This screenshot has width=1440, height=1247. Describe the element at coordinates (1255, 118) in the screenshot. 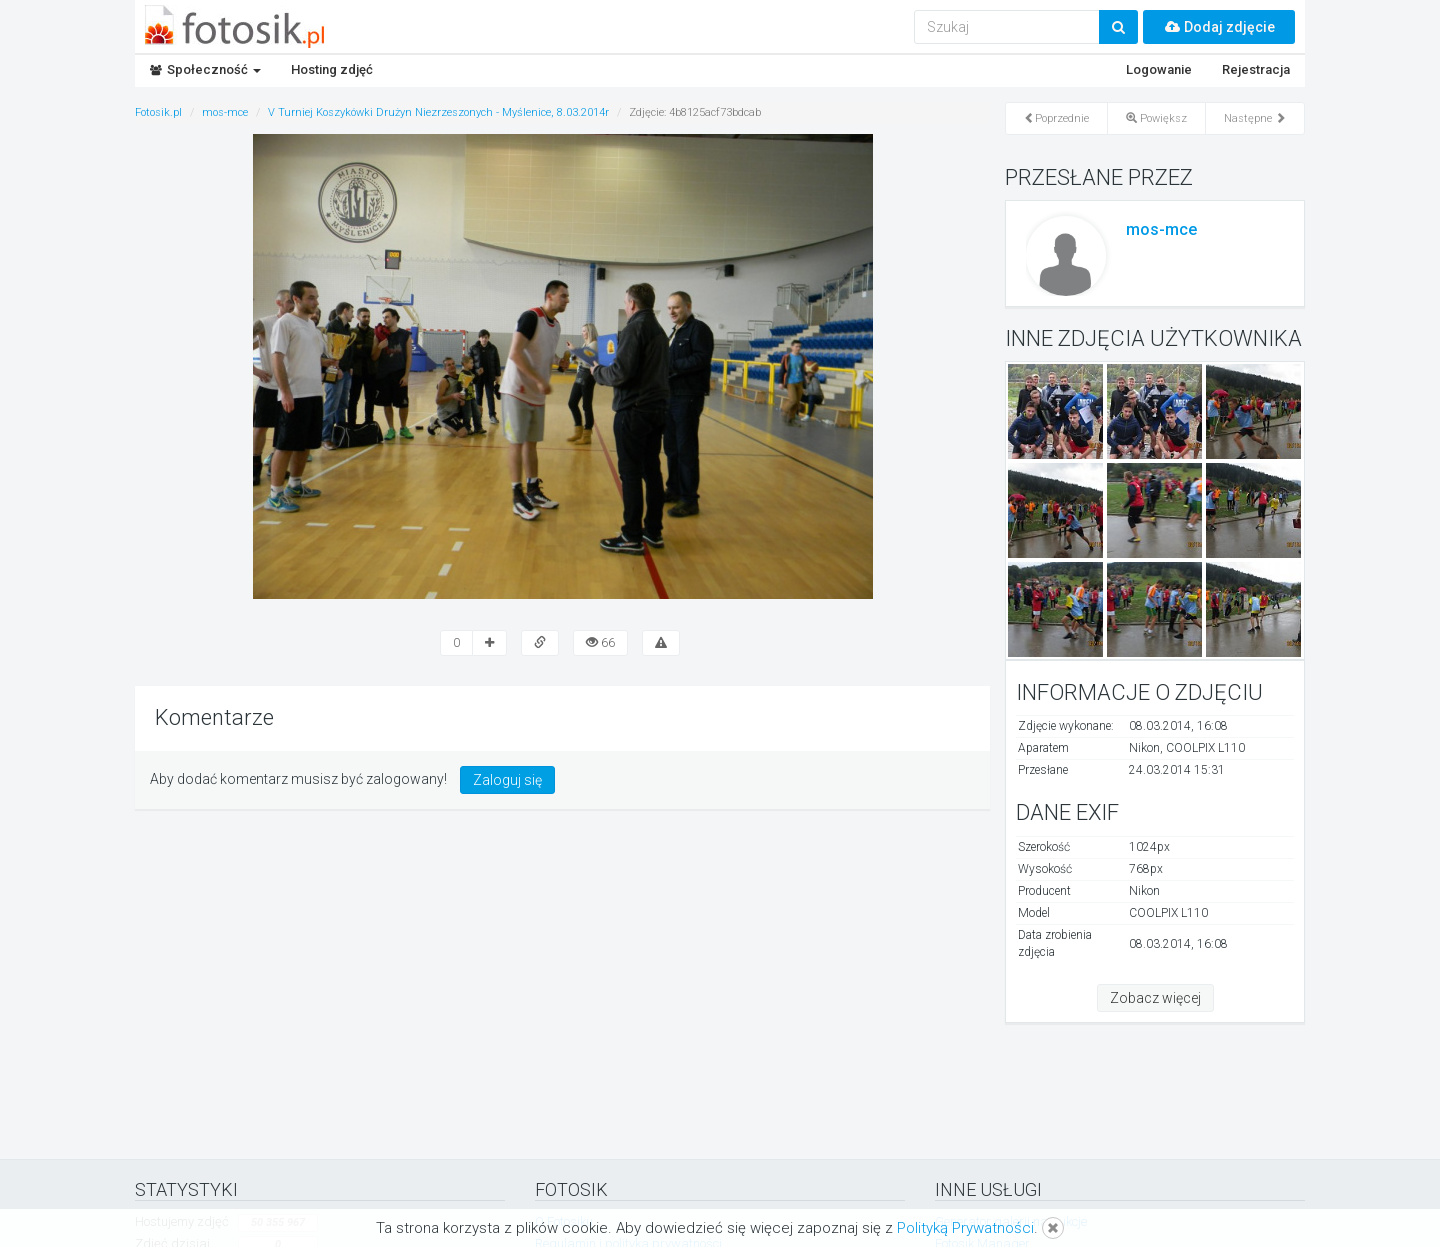

I see `Następne` at that location.